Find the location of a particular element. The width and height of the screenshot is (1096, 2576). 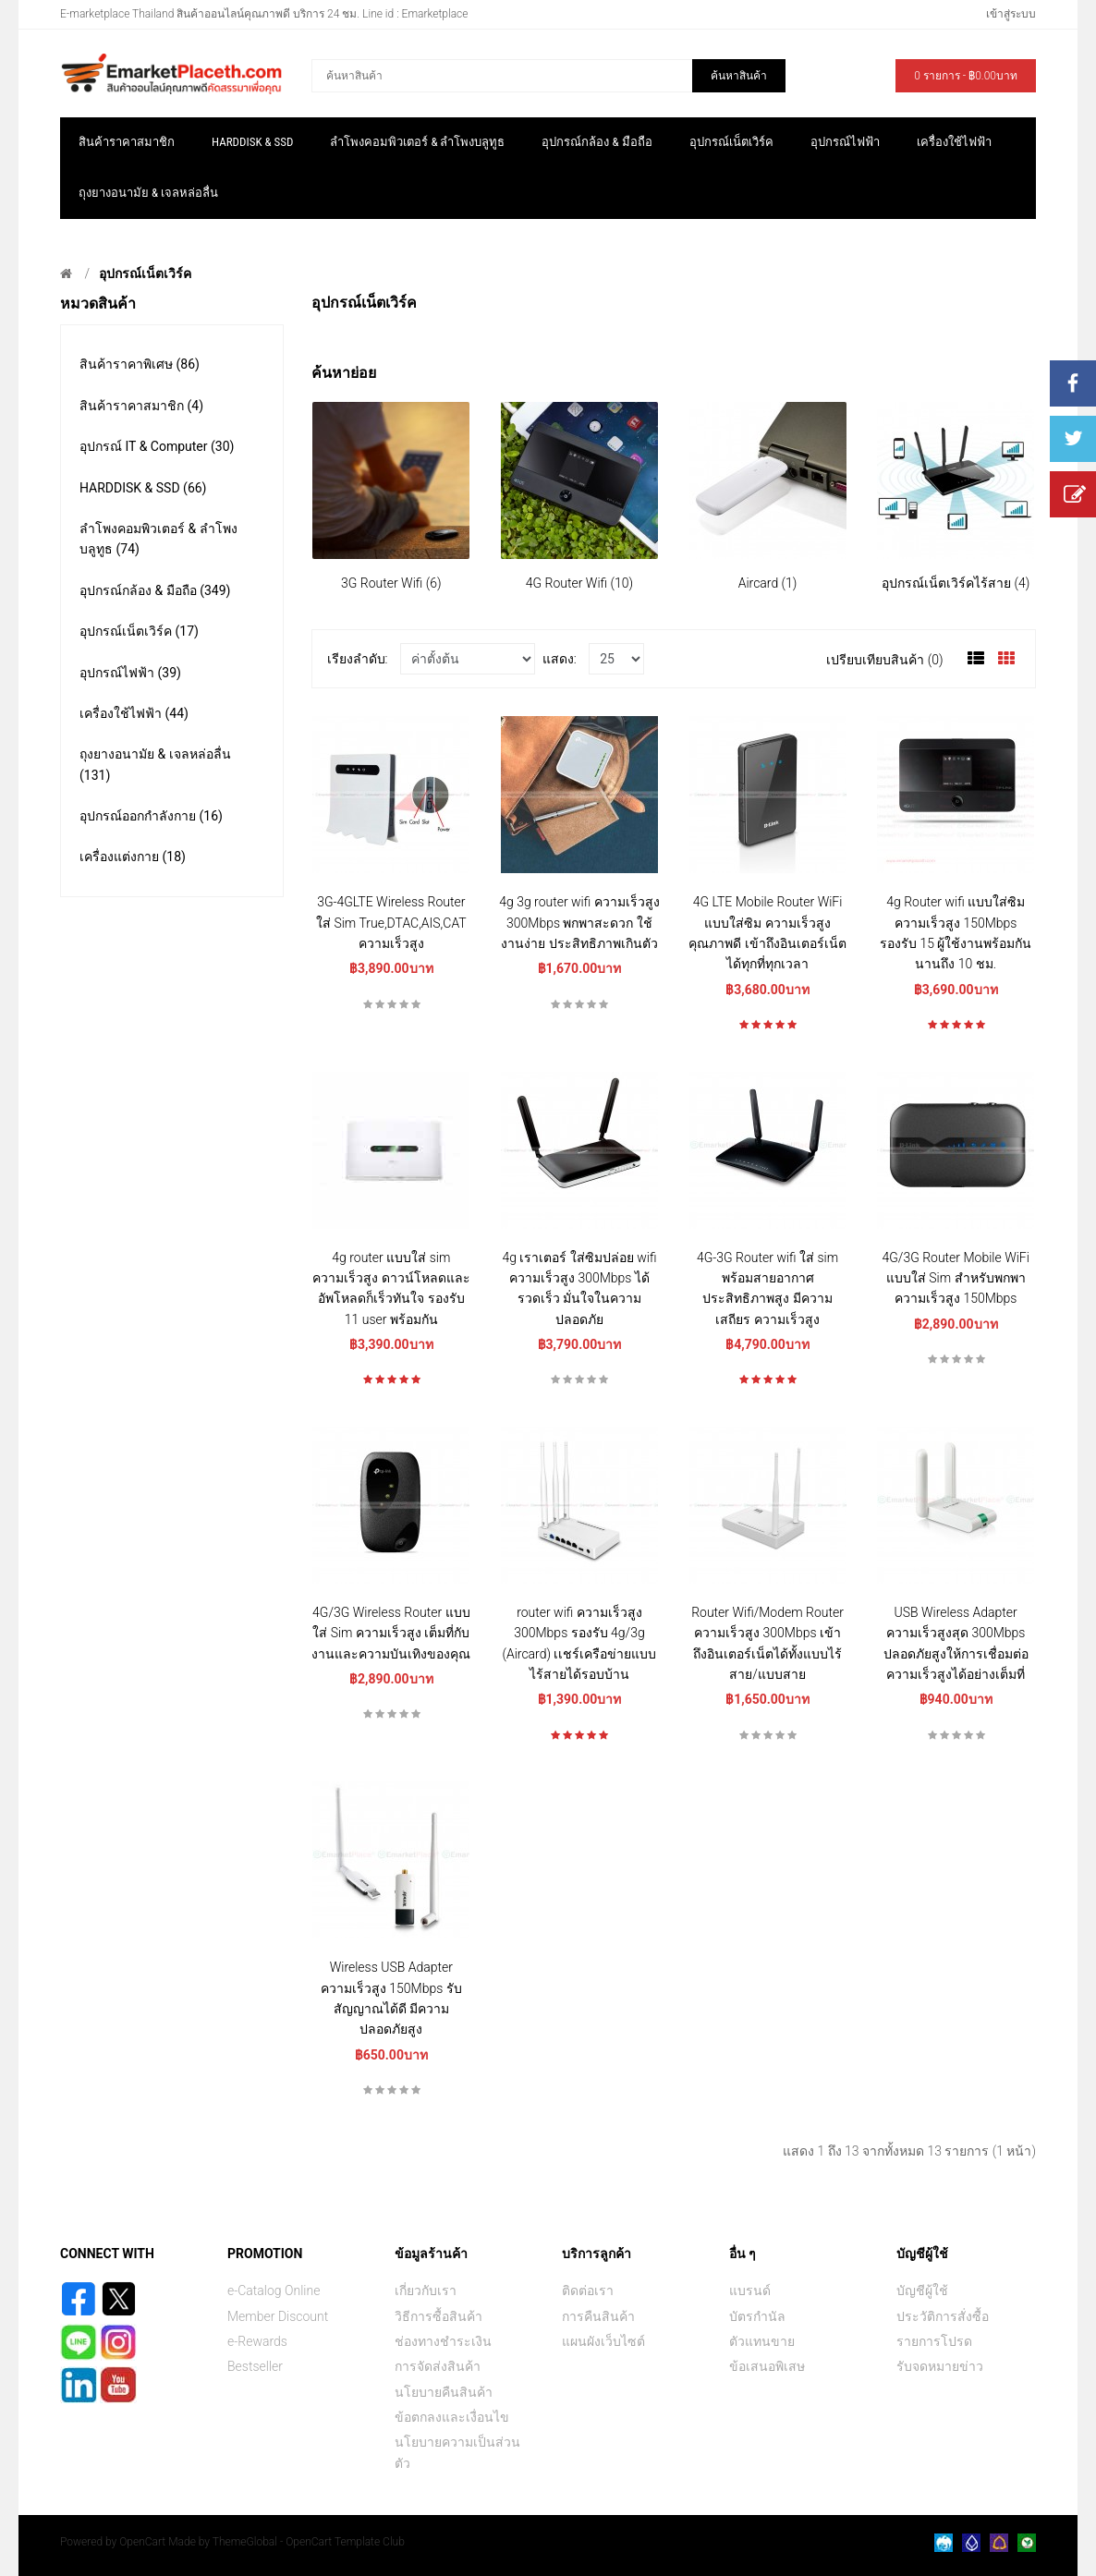

e-Rewards is located at coordinates (257, 2341).